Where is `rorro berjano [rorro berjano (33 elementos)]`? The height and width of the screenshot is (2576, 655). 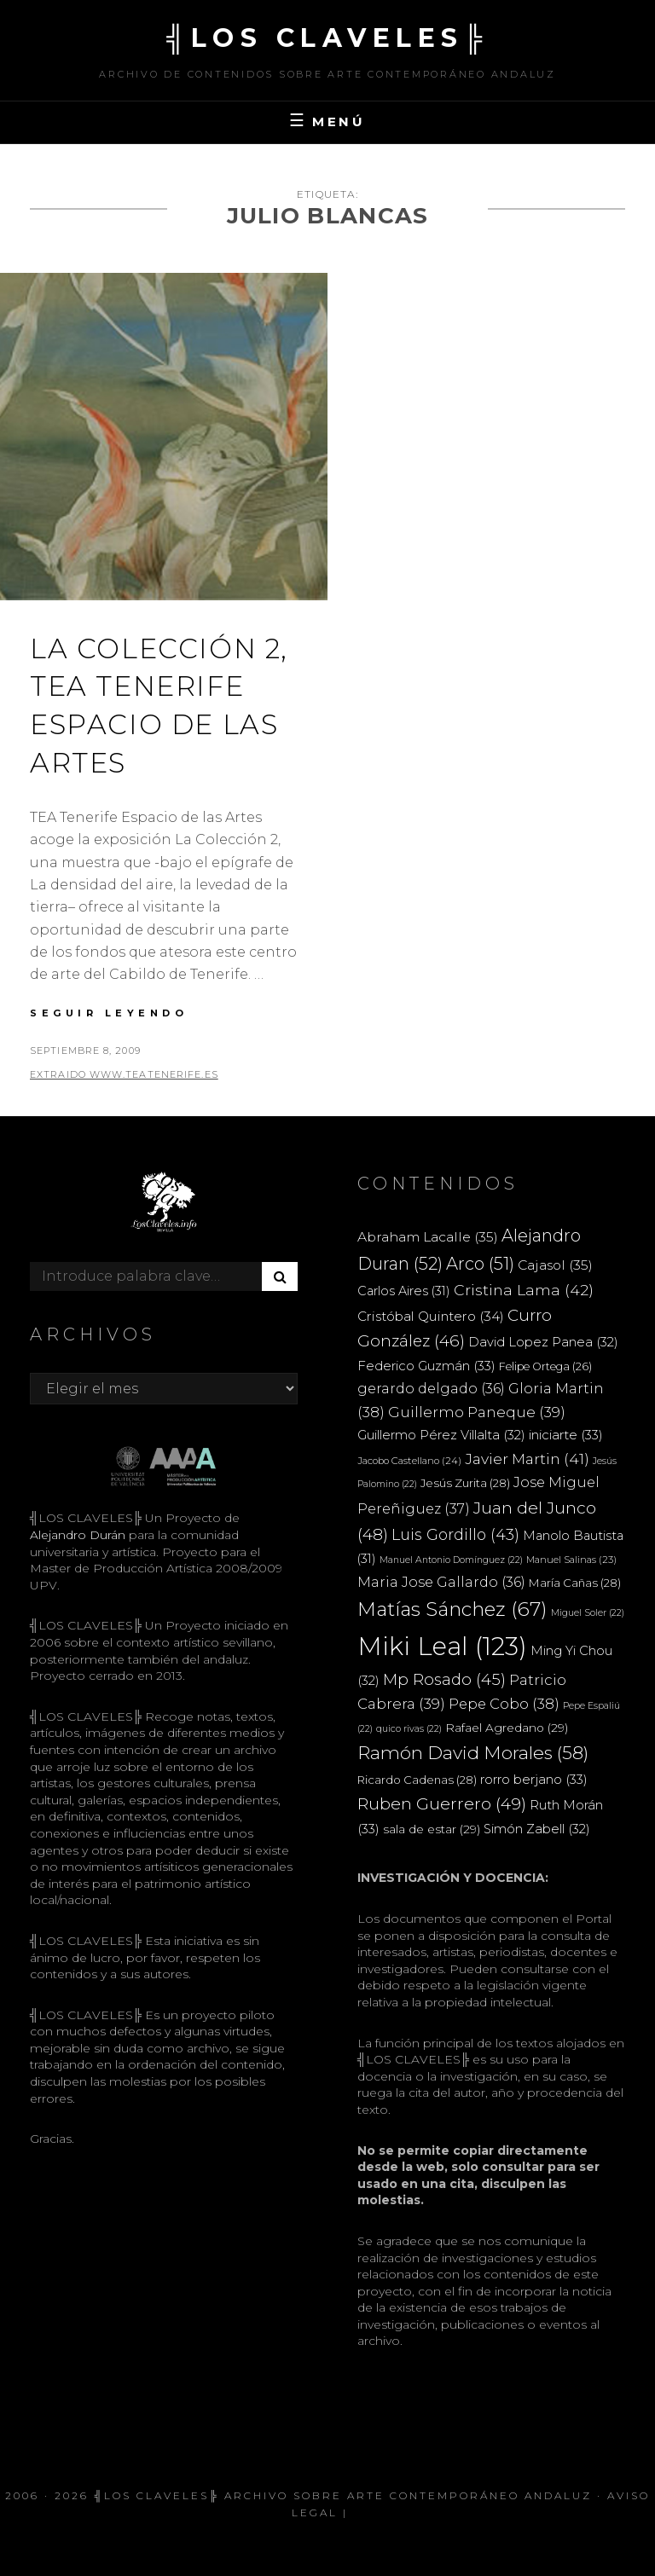 rorro berjano [rorro berjano (33 elementos)] is located at coordinates (534, 1779).